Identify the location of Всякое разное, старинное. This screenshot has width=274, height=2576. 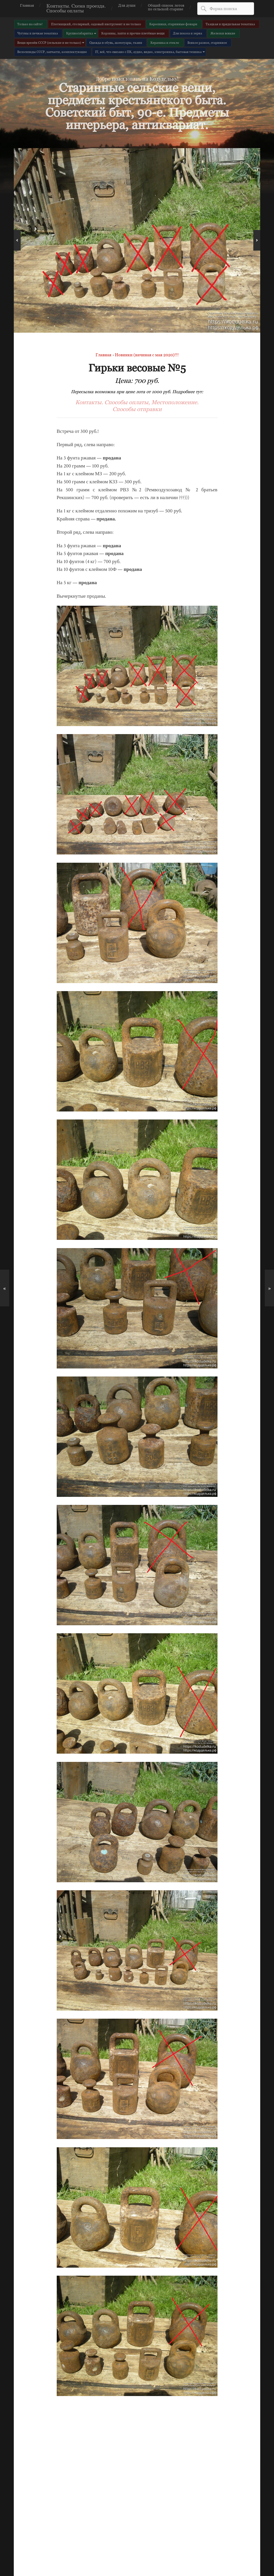
(207, 42).